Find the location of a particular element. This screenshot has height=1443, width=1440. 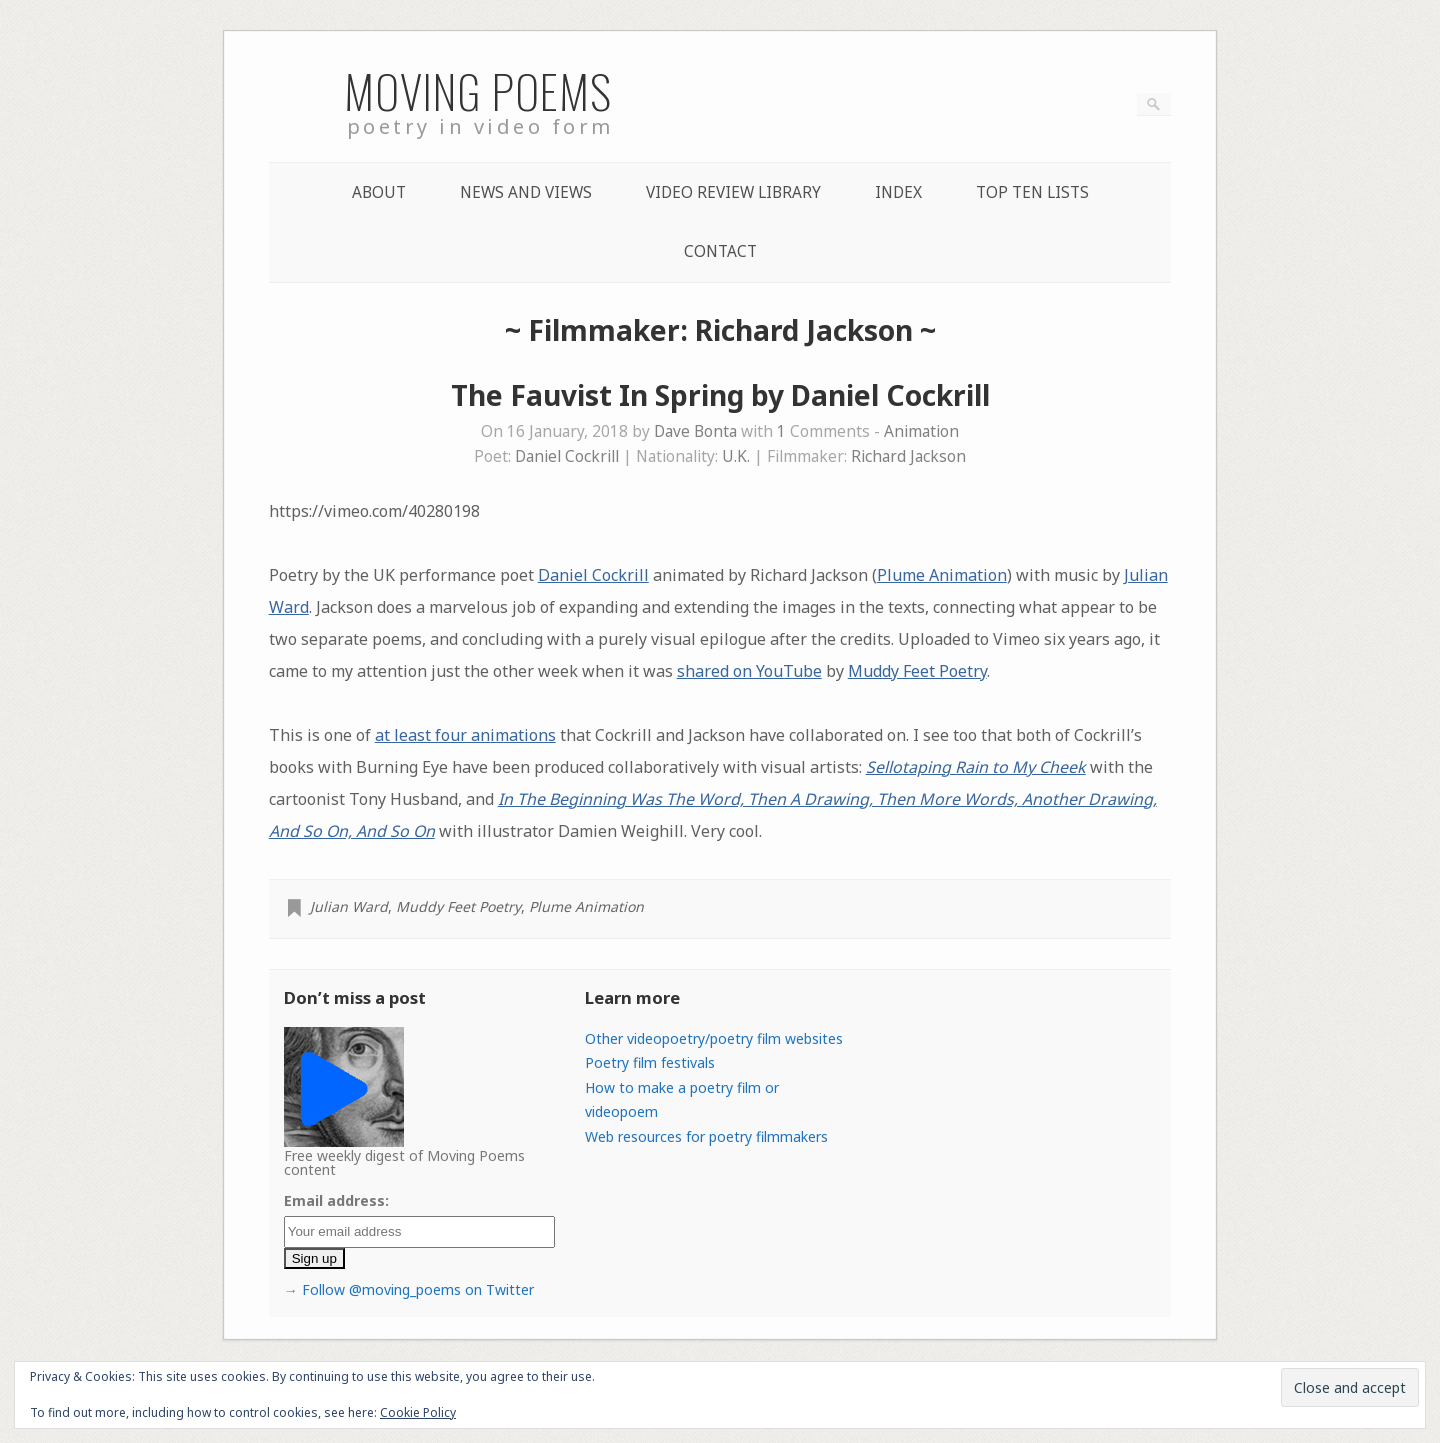

Top Ten lists is located at coordinates (1032, 192).